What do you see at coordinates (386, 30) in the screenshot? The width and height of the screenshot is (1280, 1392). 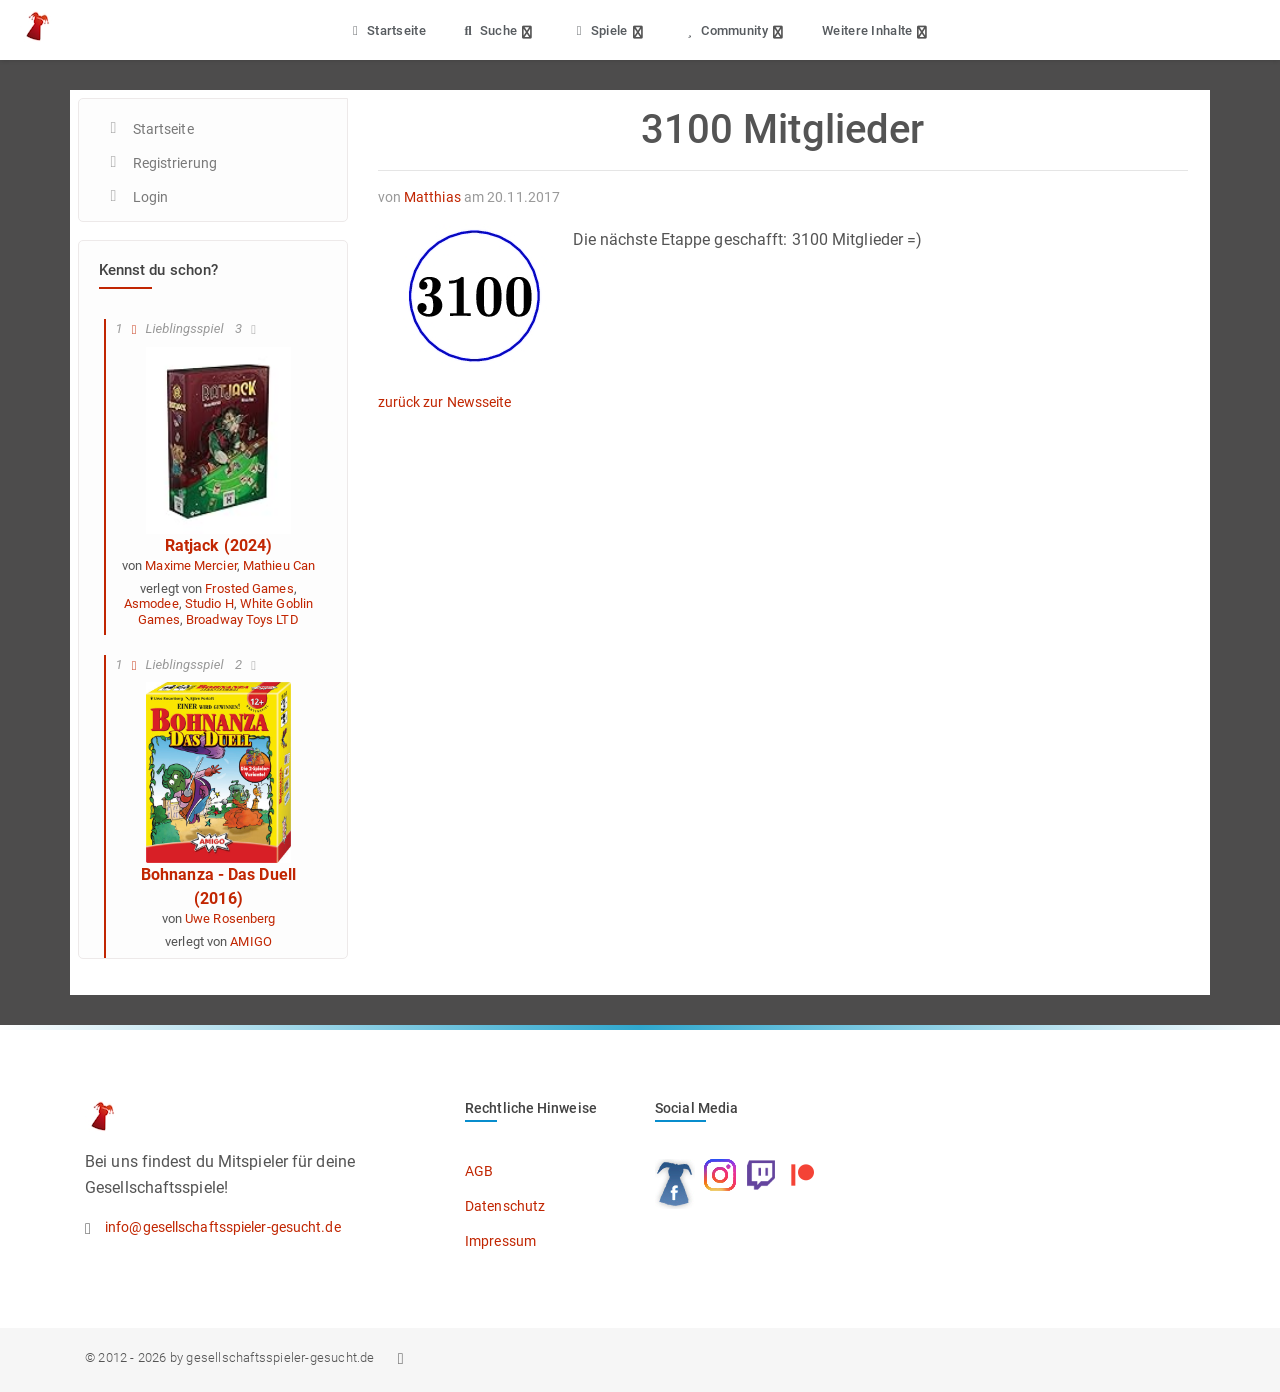 I see `Startseite` at bounding box center [386, 30].